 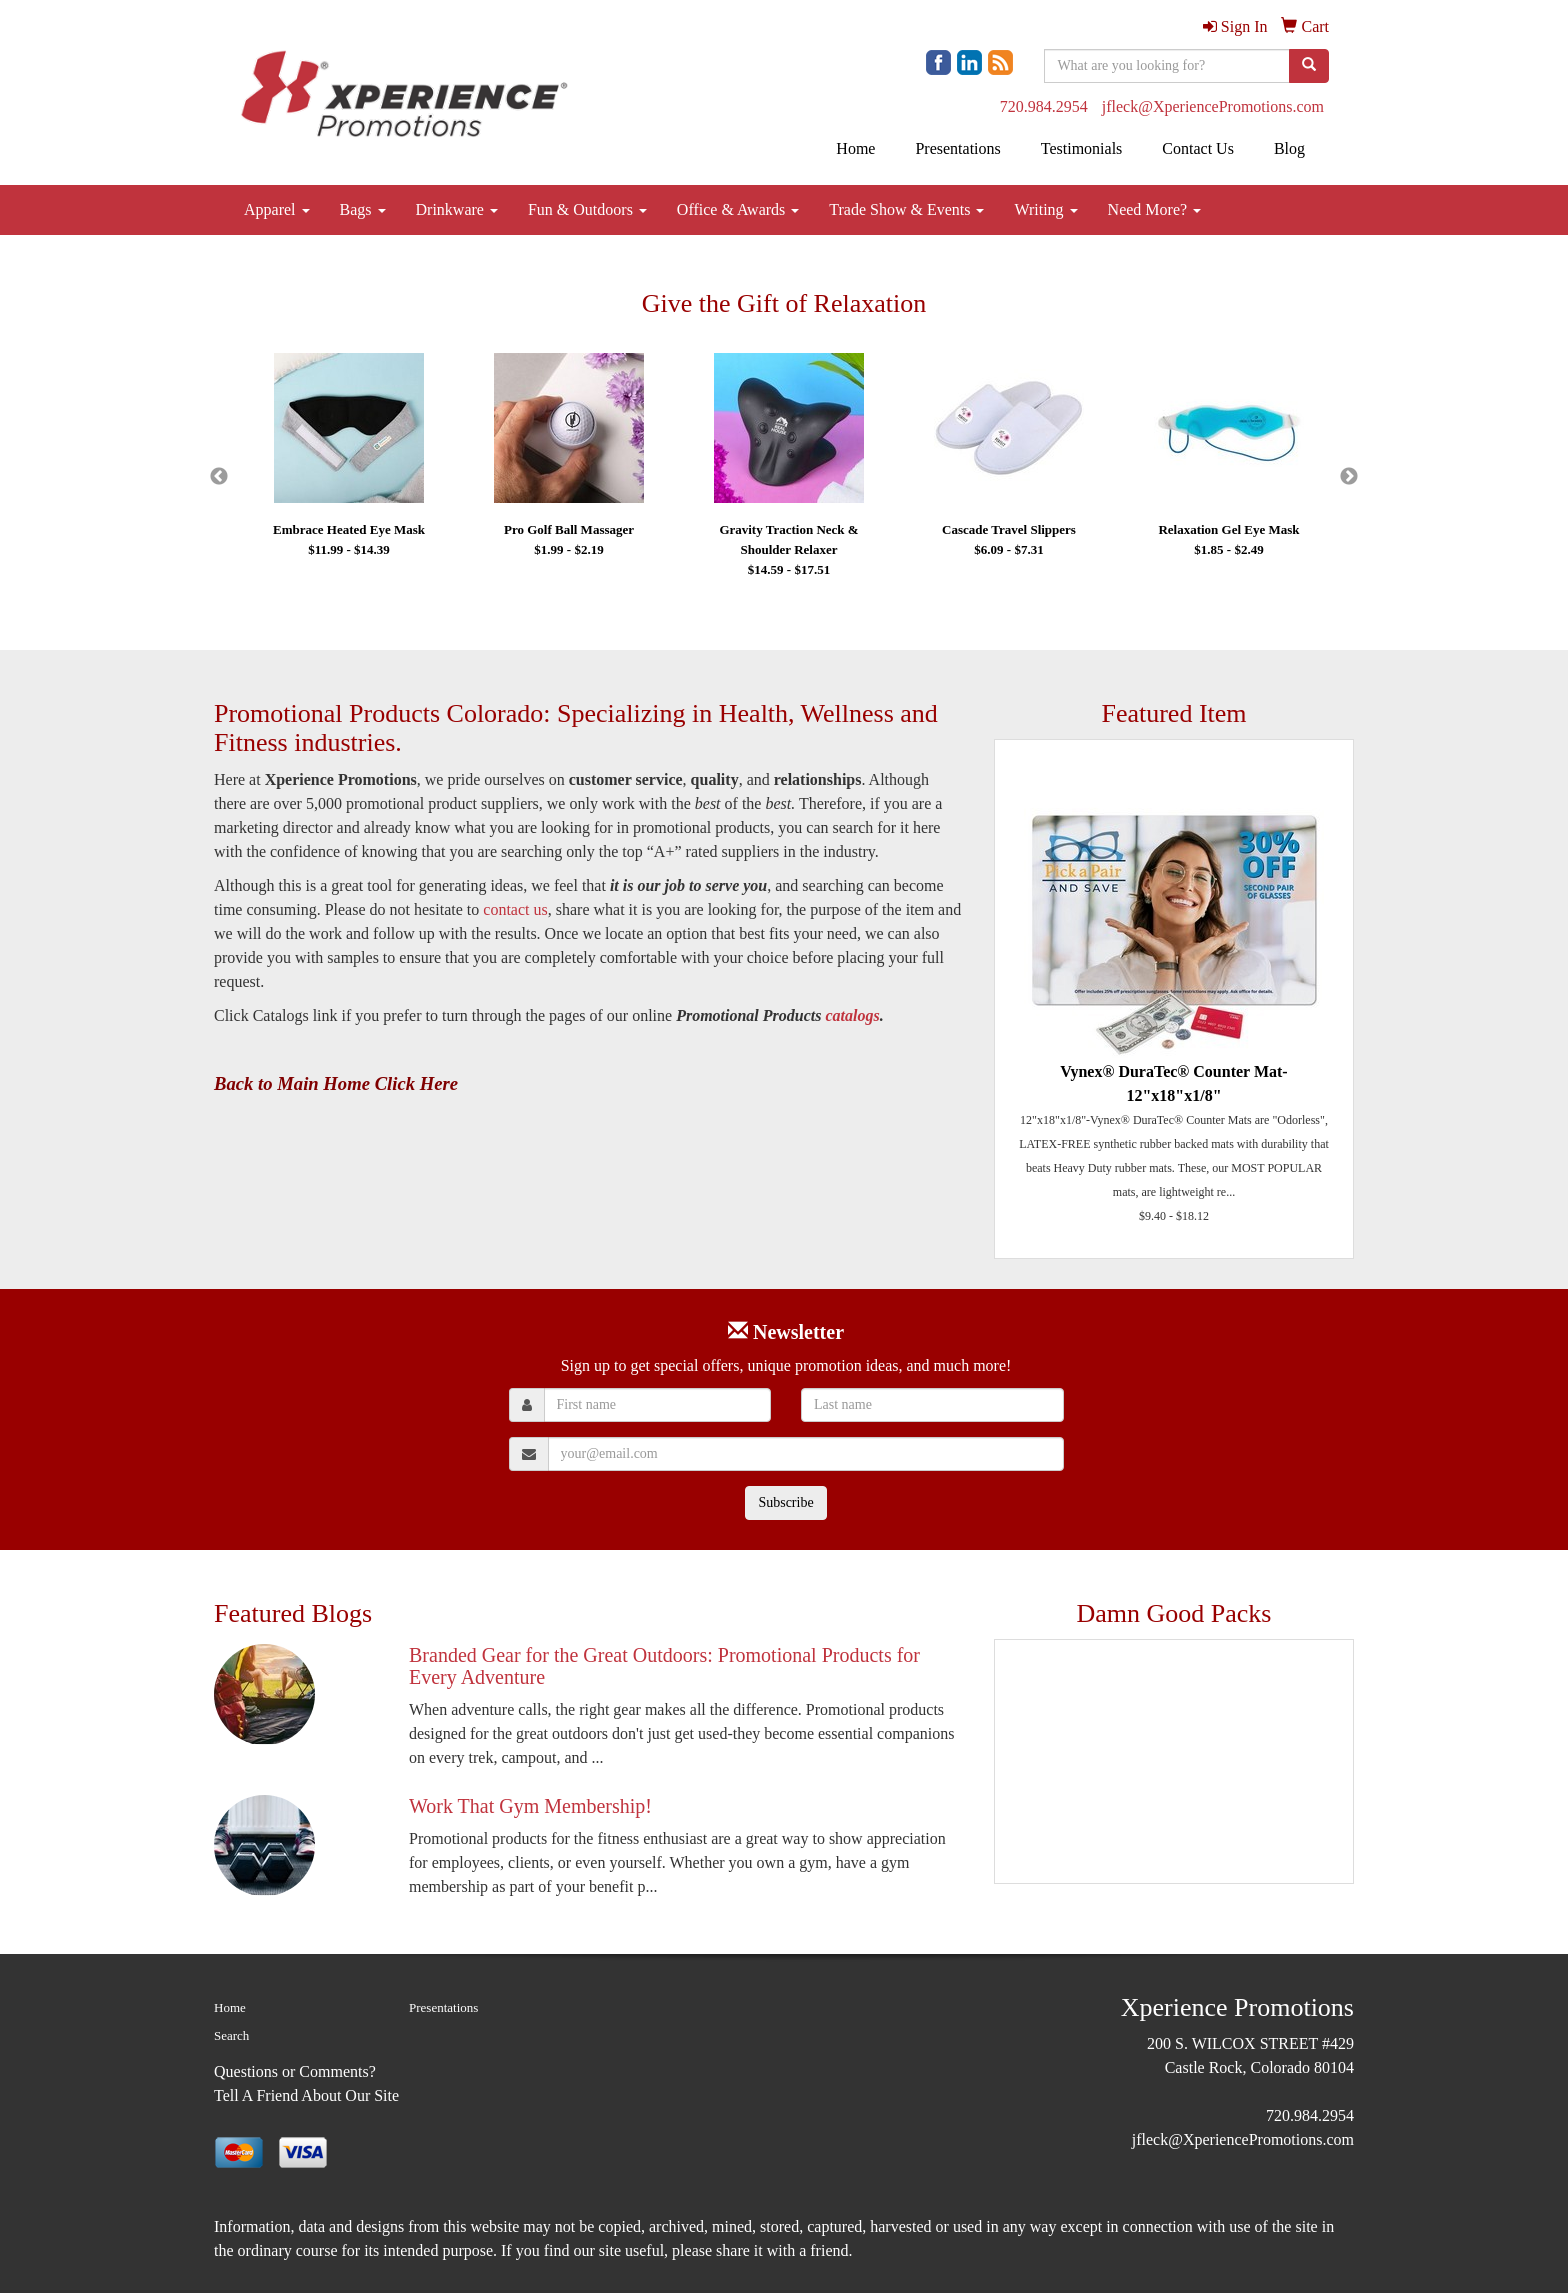 What do you see at coordinates (1082, 148) in the screenshot?
I see `Testimonials` at bounding box center [1082, 148].